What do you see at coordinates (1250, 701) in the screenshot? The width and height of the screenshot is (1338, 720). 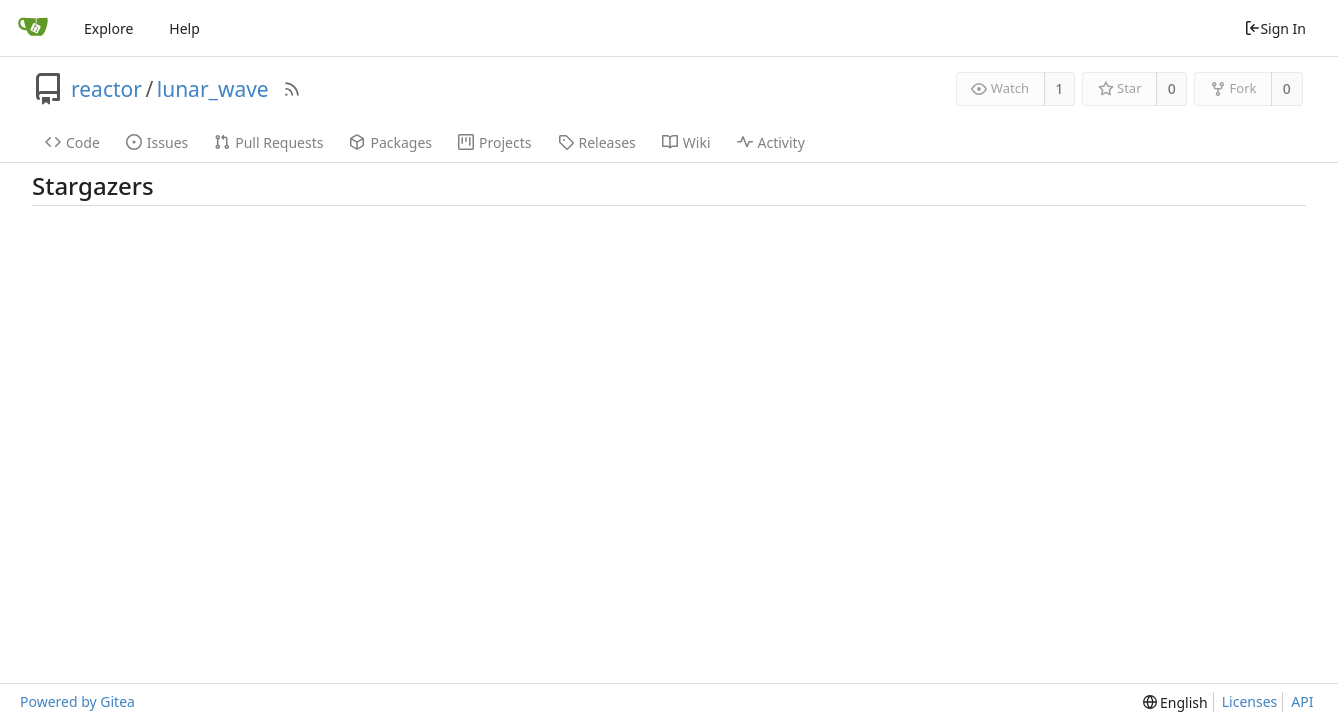 I see `Licenses` at bounding box center [1250, 701].